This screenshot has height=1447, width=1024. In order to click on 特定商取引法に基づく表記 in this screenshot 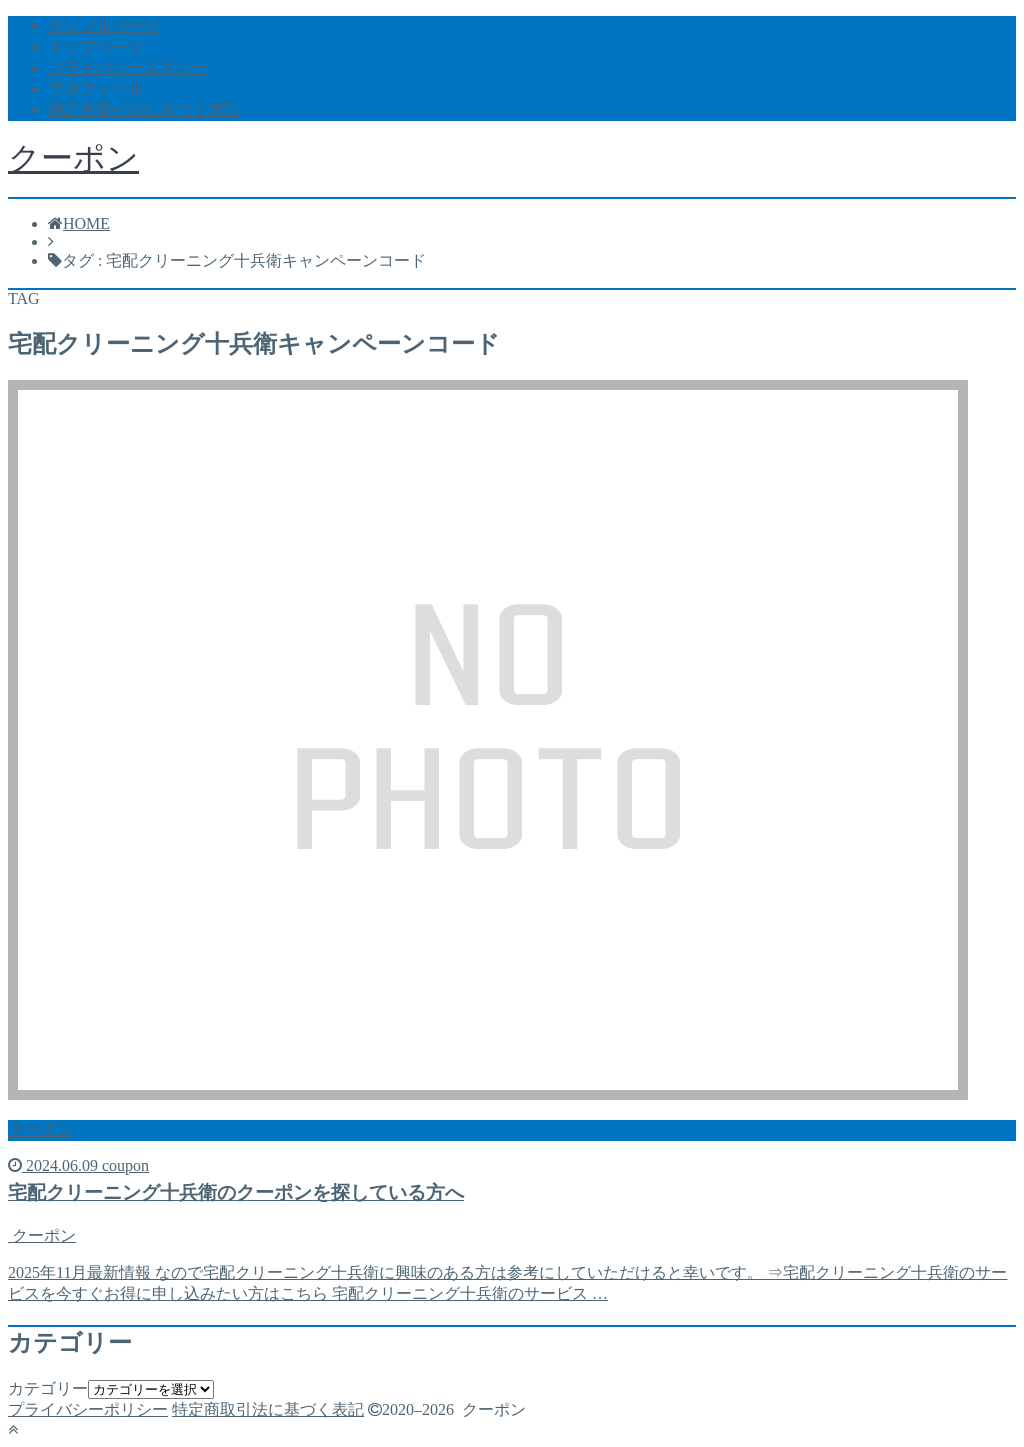, I will do `click(144, 109)`.